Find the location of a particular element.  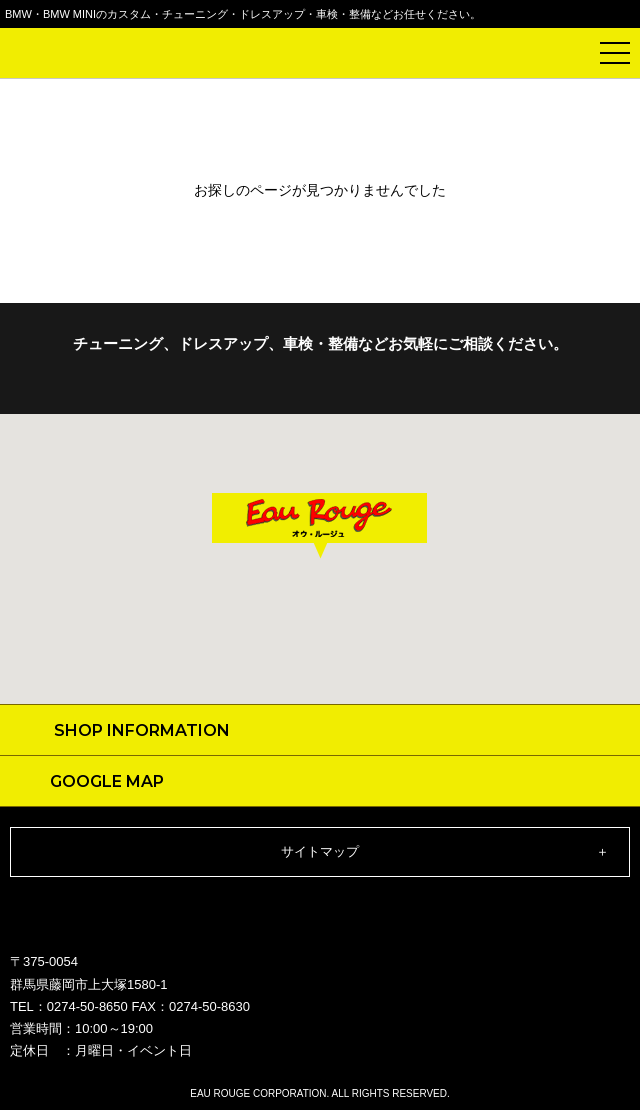

GOOGLE MAP is located at coordinates (107, 781).